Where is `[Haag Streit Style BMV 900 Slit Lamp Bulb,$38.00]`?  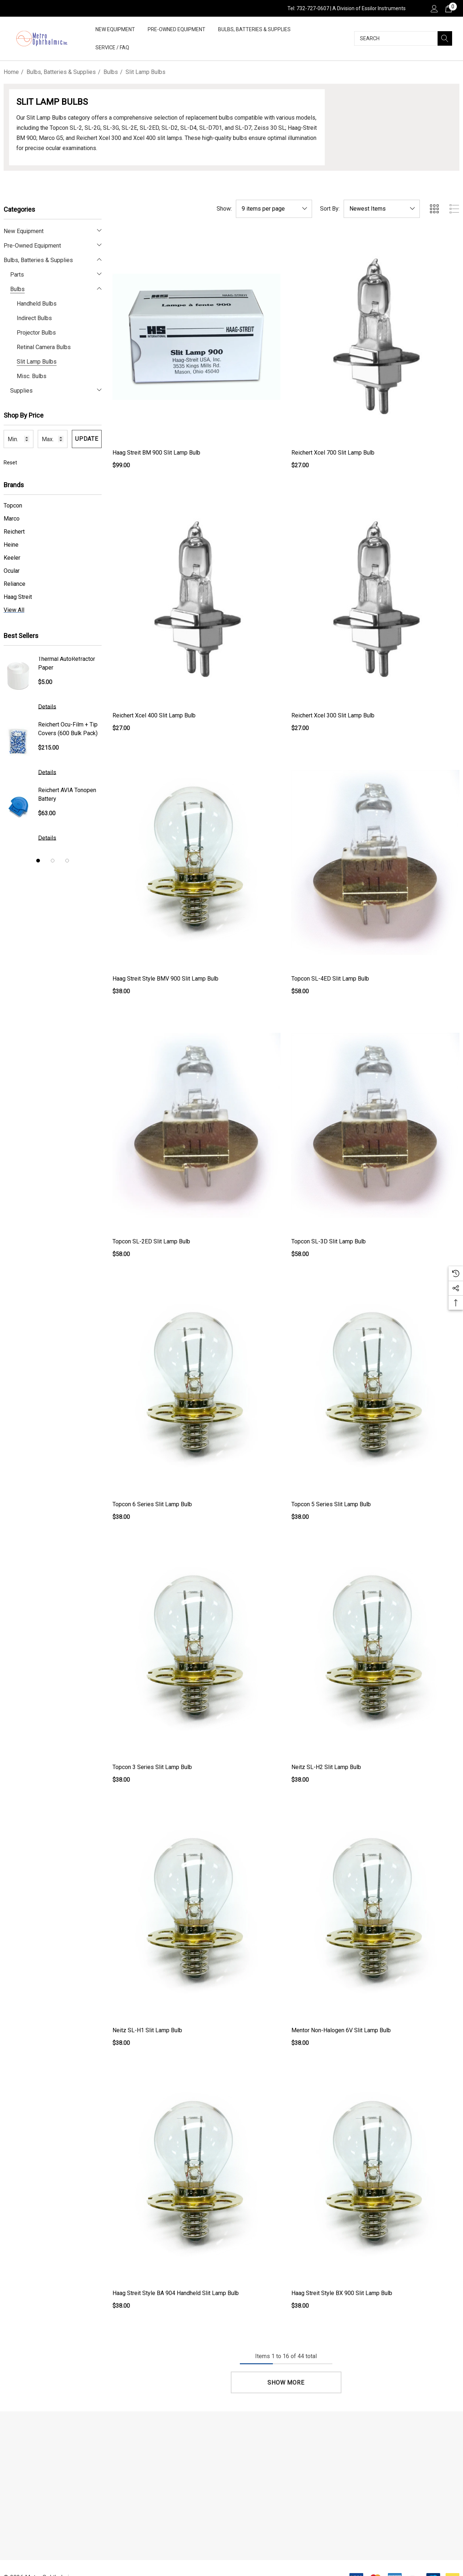 [Haag Streit Style BMV 900 Slit Lamp Bulb,$38.00] is located at coordinates (196, 862).